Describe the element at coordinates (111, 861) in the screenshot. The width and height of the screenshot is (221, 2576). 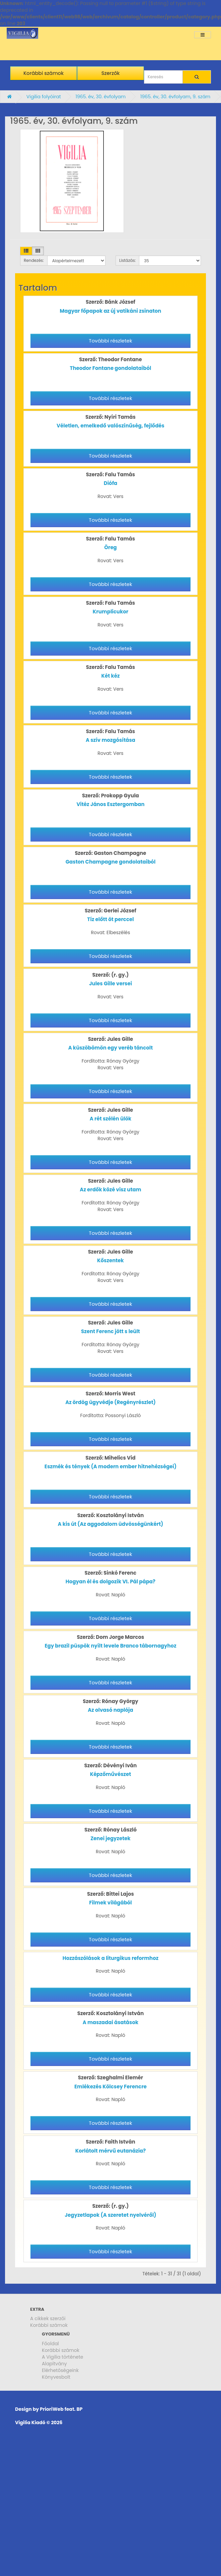
I see `Gaston Champagne gondolataiból` at that location.